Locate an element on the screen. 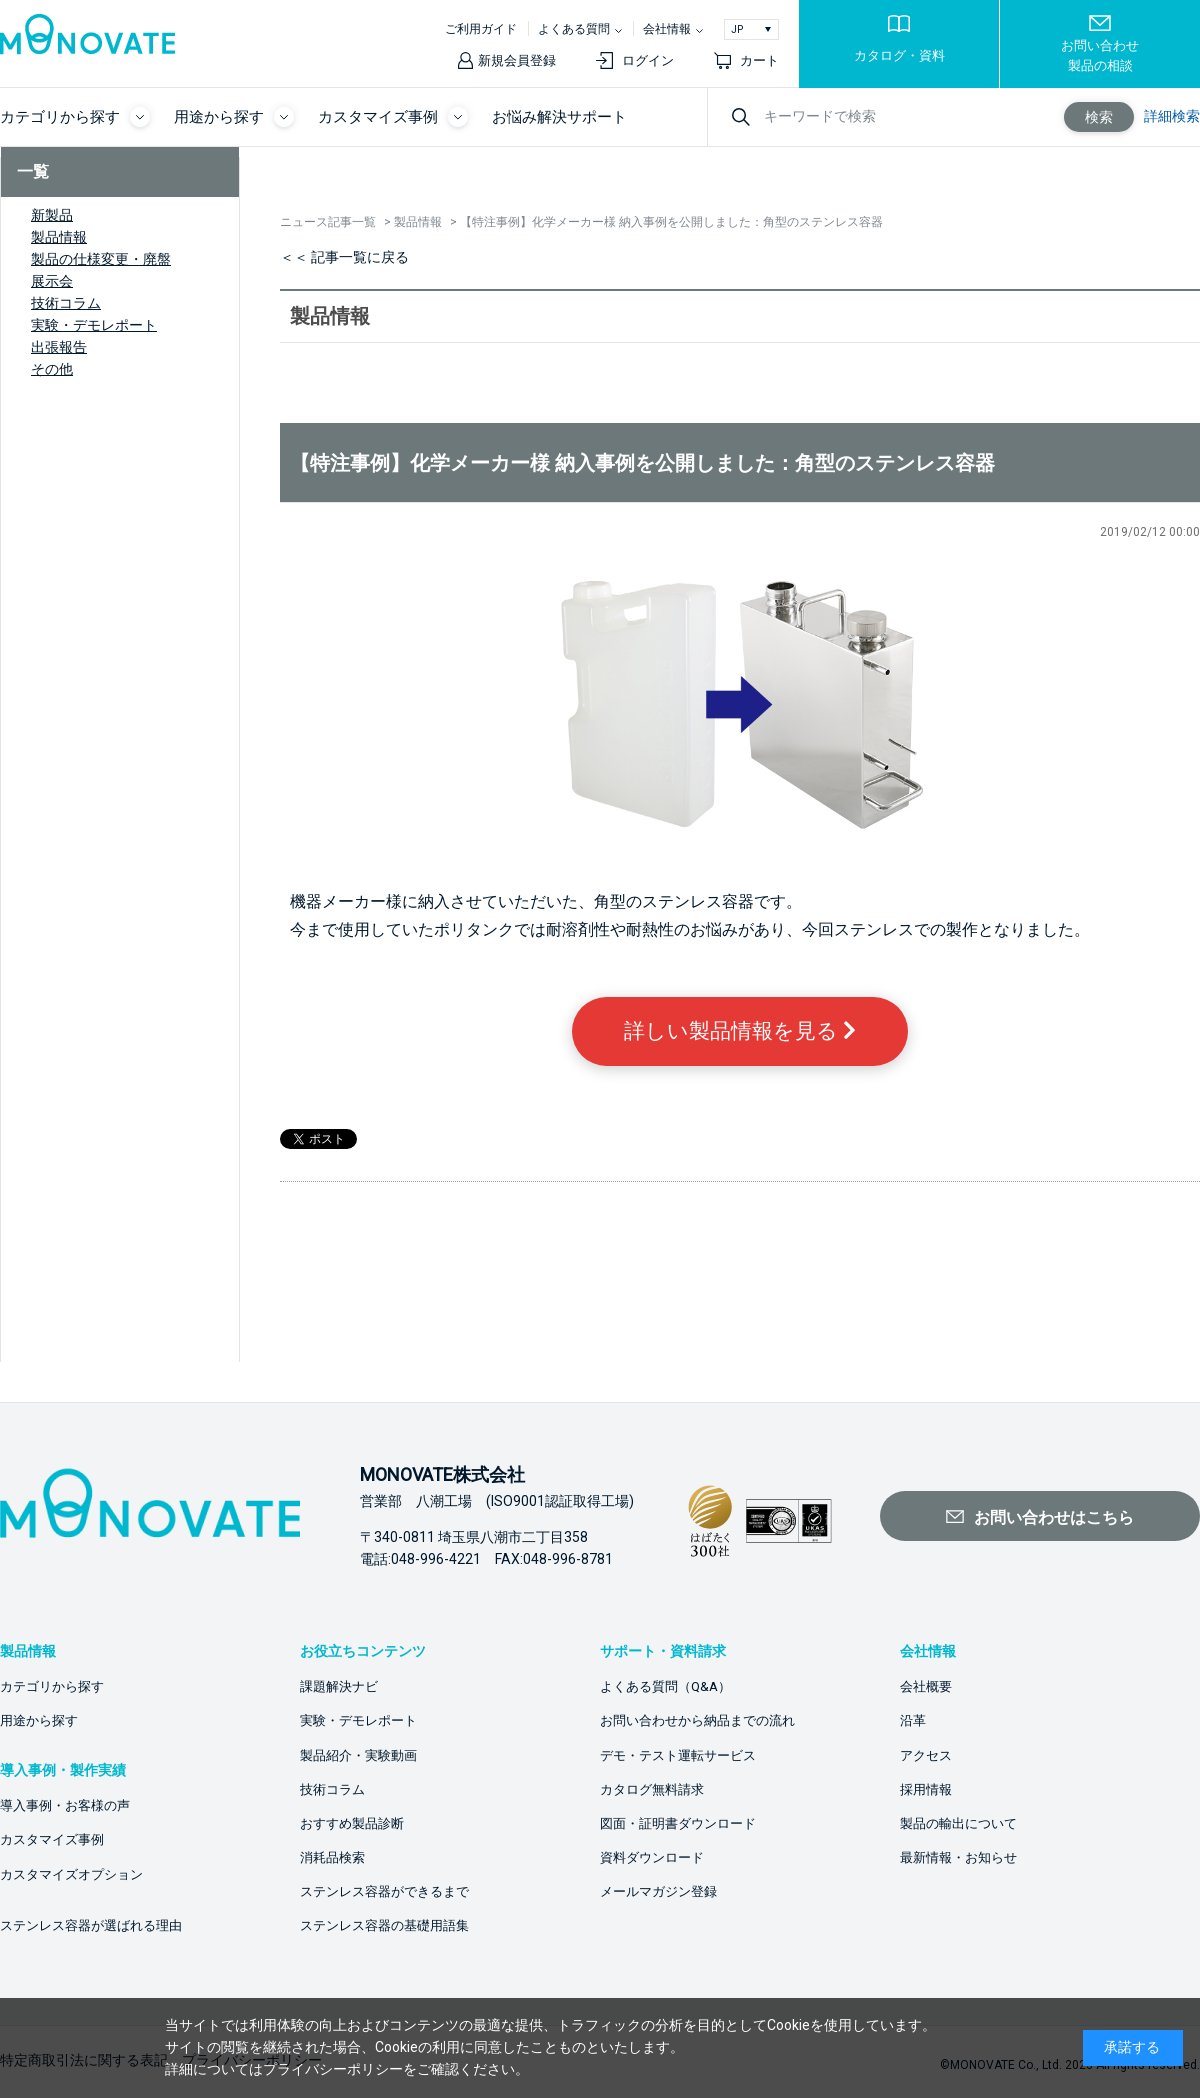 The height and width of the screenshot is (2098, 1200). 製品情報 is located at coordinates (59, 237).